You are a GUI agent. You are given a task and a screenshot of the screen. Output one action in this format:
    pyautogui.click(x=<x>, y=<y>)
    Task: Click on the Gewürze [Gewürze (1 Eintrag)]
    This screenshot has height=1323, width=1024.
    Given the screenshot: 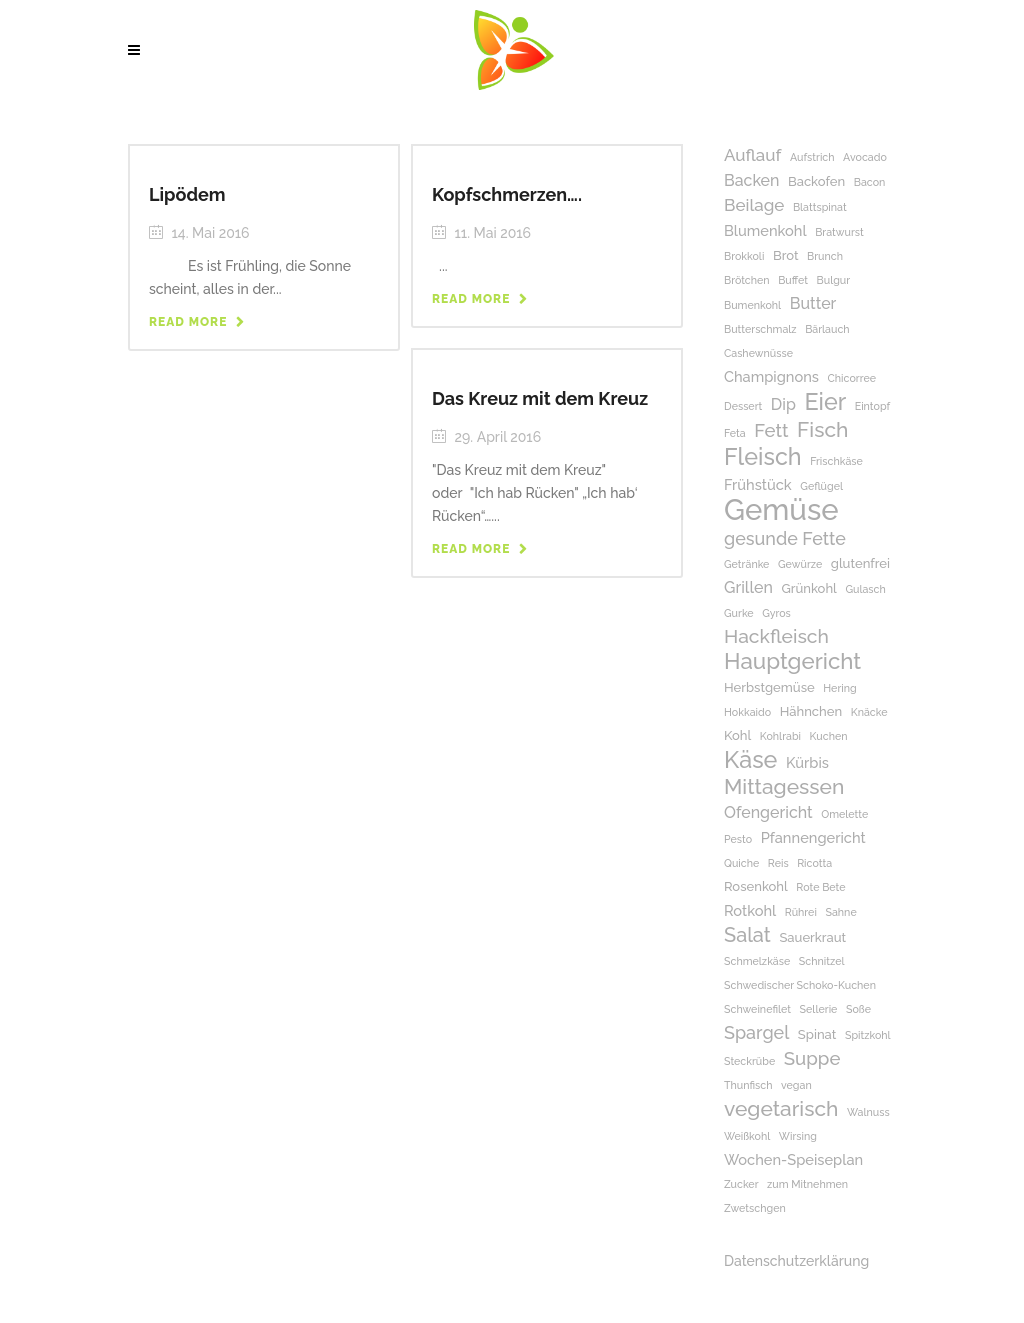 What is the action you would take?
    pyautogui.click(x=800, y=564)
    